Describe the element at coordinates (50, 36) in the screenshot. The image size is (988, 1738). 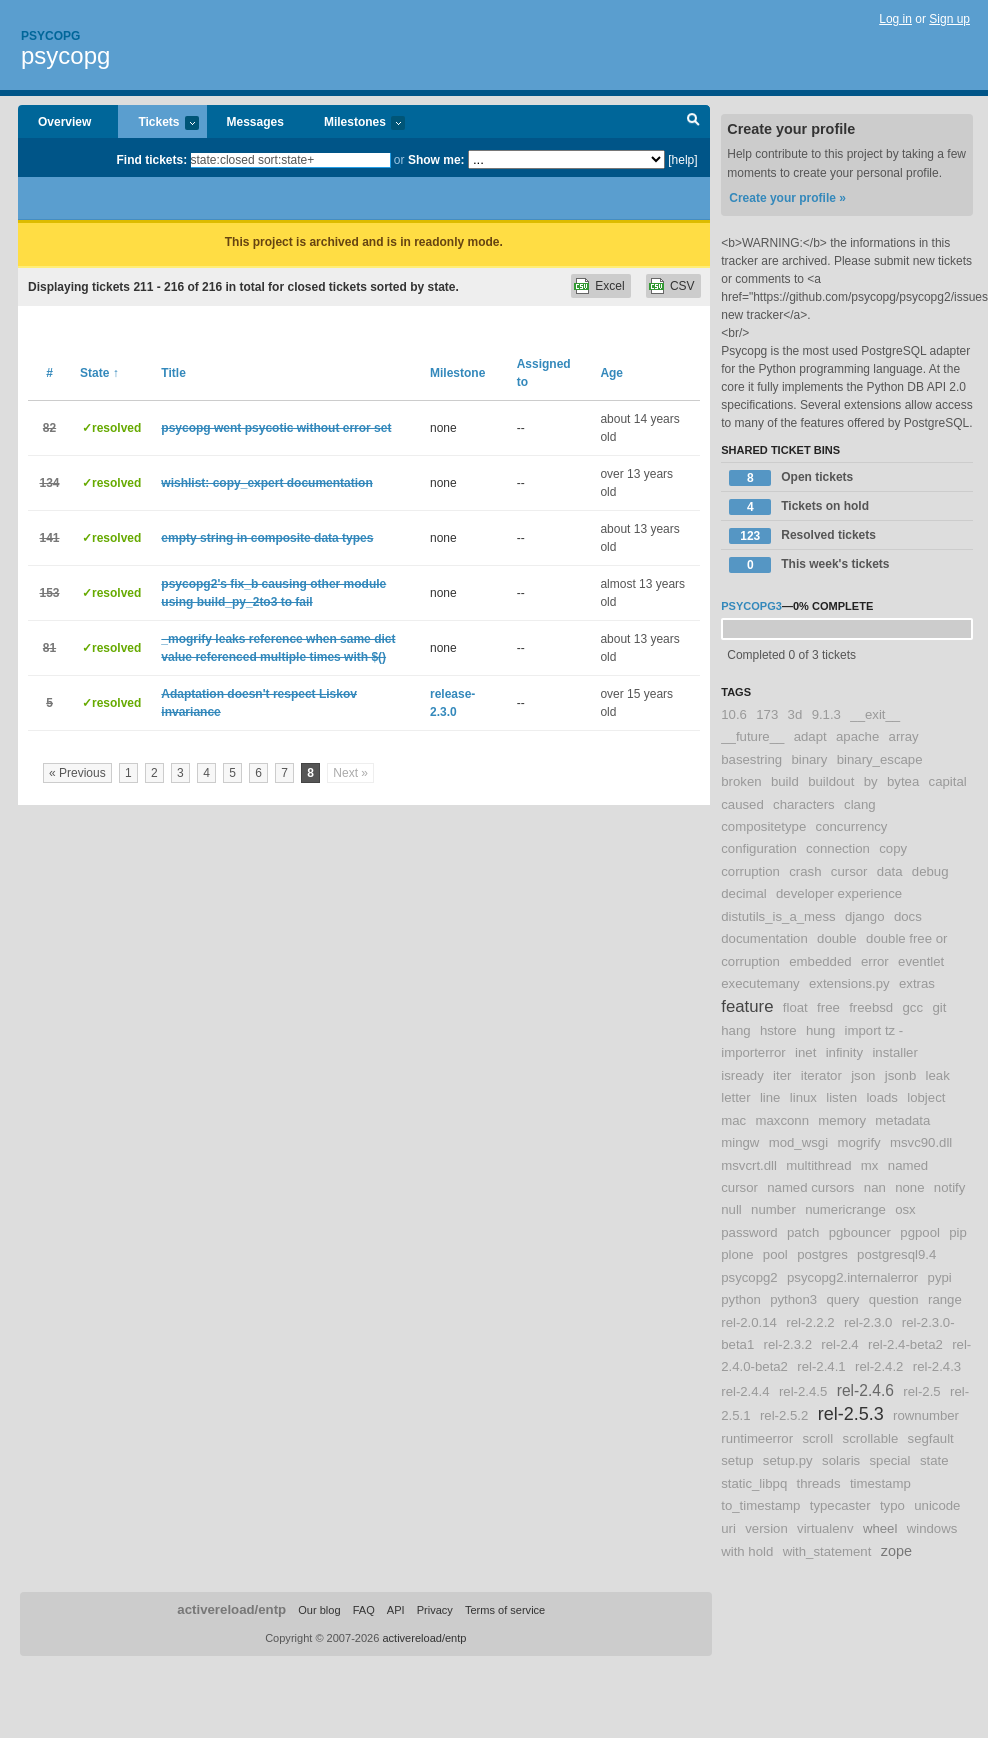
I see `Psycopg` at that location.